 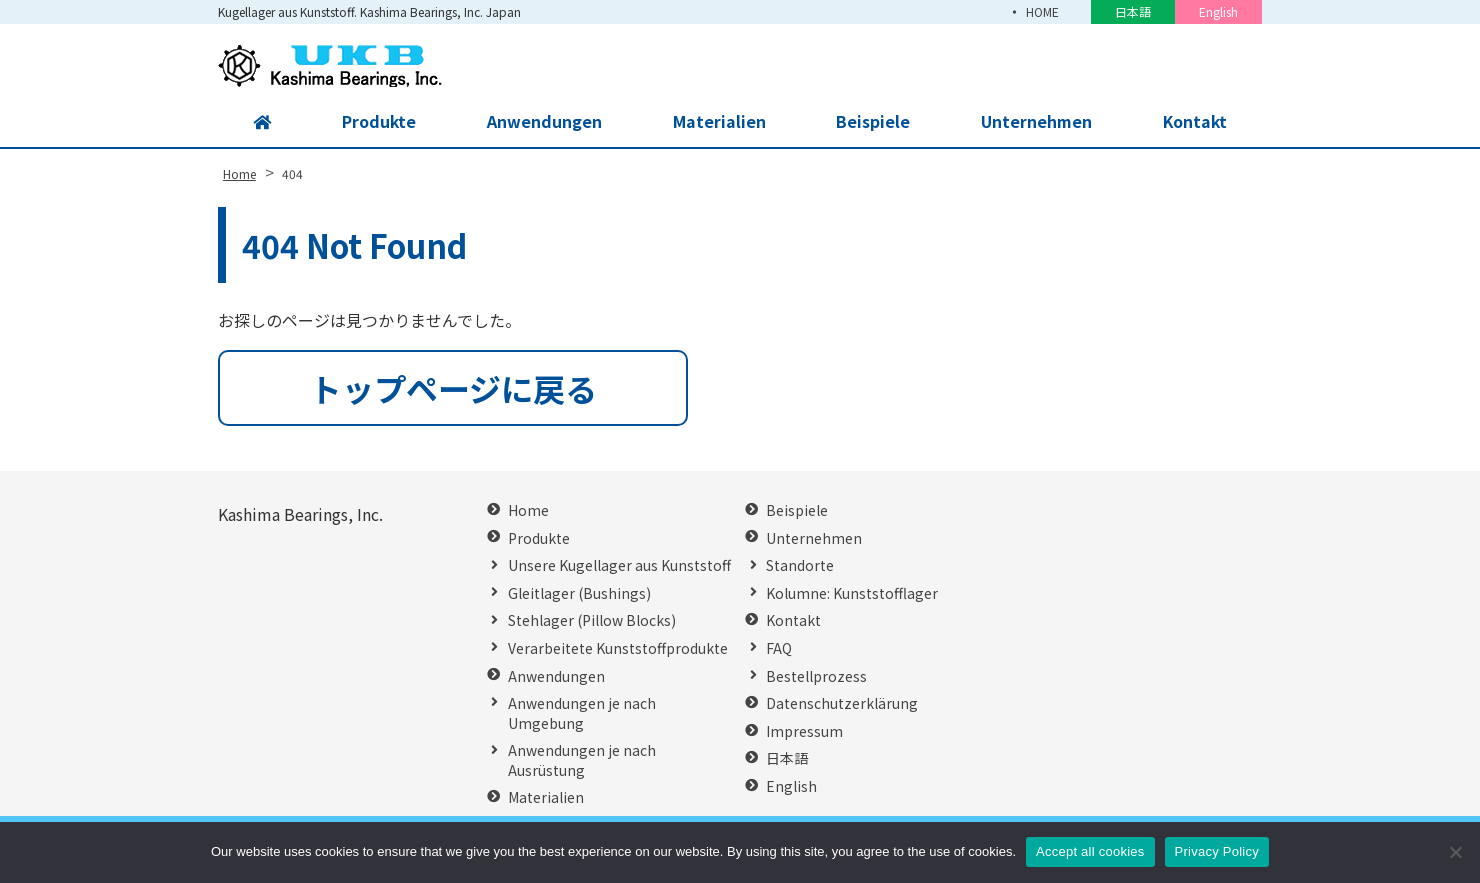 I want to click on Anwendungen je nach Ausrüstung, so click(x=582, y=760).